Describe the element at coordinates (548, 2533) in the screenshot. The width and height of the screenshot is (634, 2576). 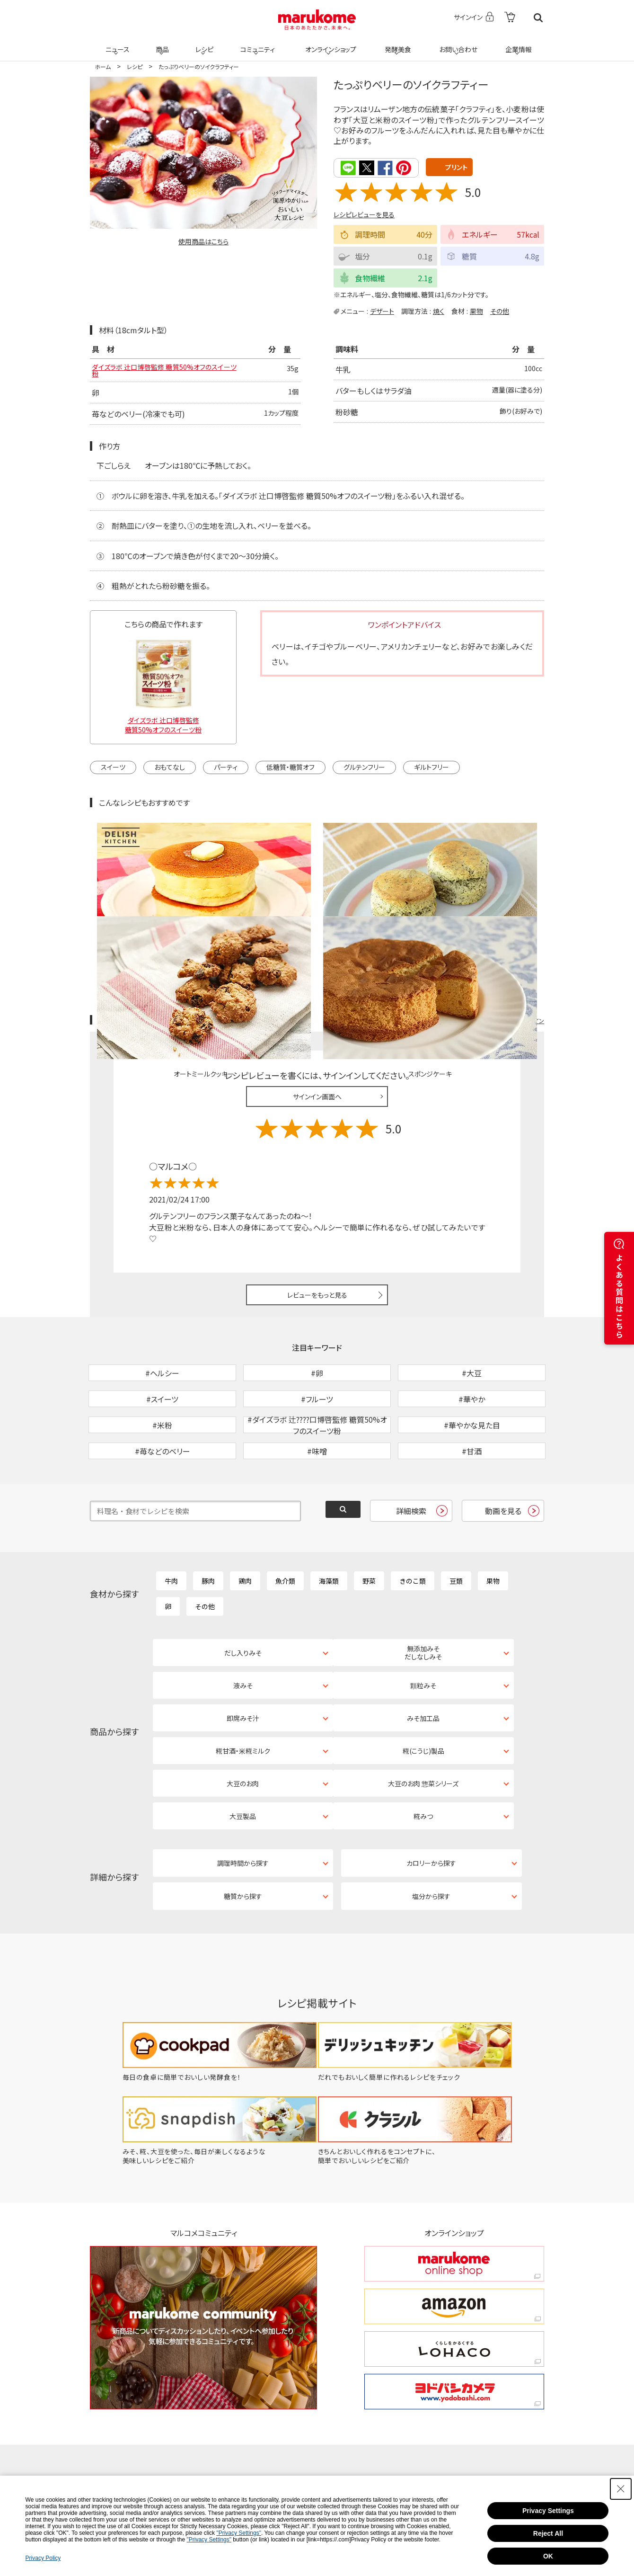
I see `Reject All` at that location.